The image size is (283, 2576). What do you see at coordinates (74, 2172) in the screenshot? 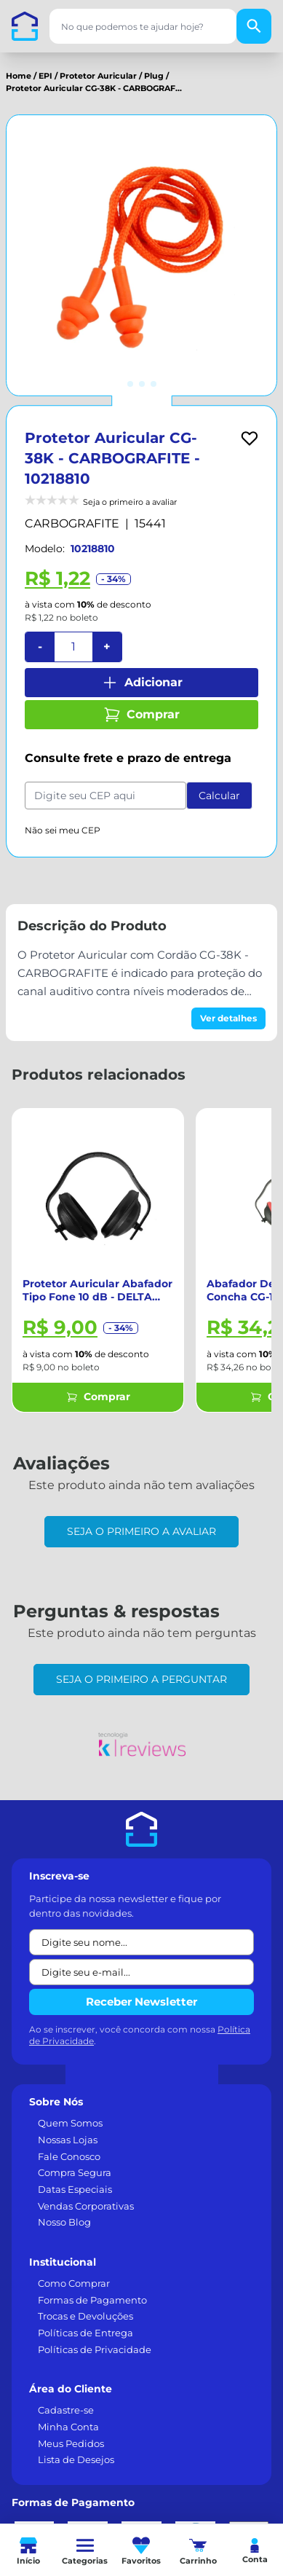
I see `Compra Segura` at bounding box center [74, 2172].